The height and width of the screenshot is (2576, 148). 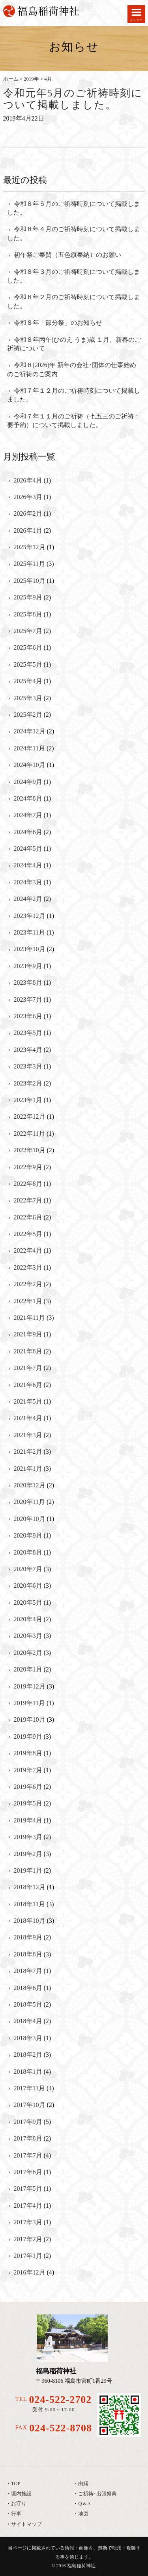 I want to click on 境内施設, so click(x=21, y=2494).